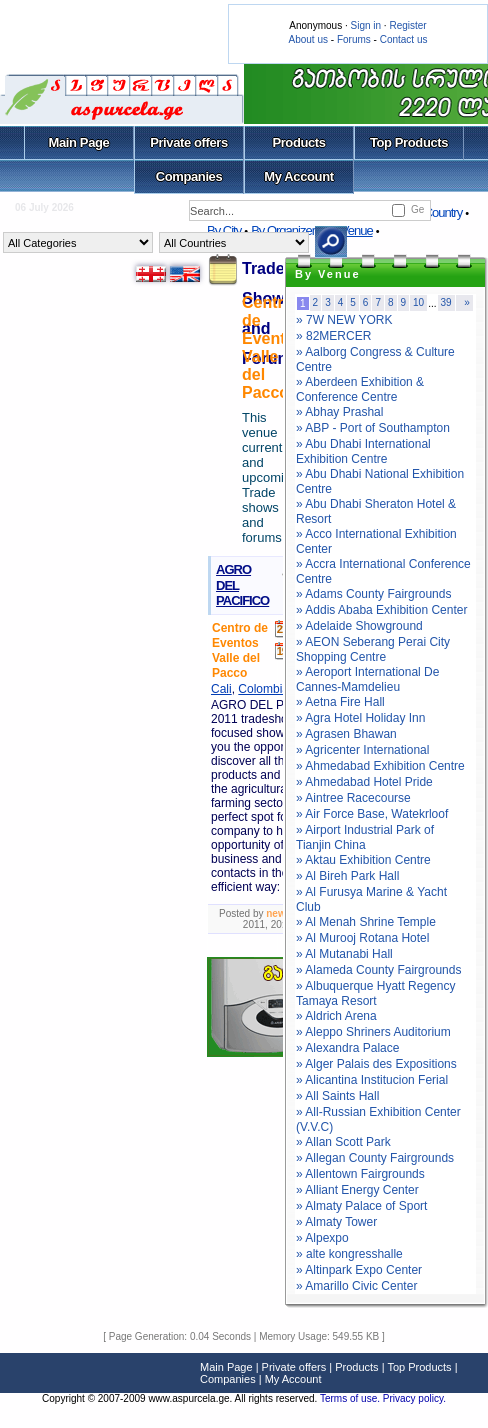  What do you see at coordinates (263, 689) in the screenshot?
I see `Colombia` at bounding box center [263, 689].